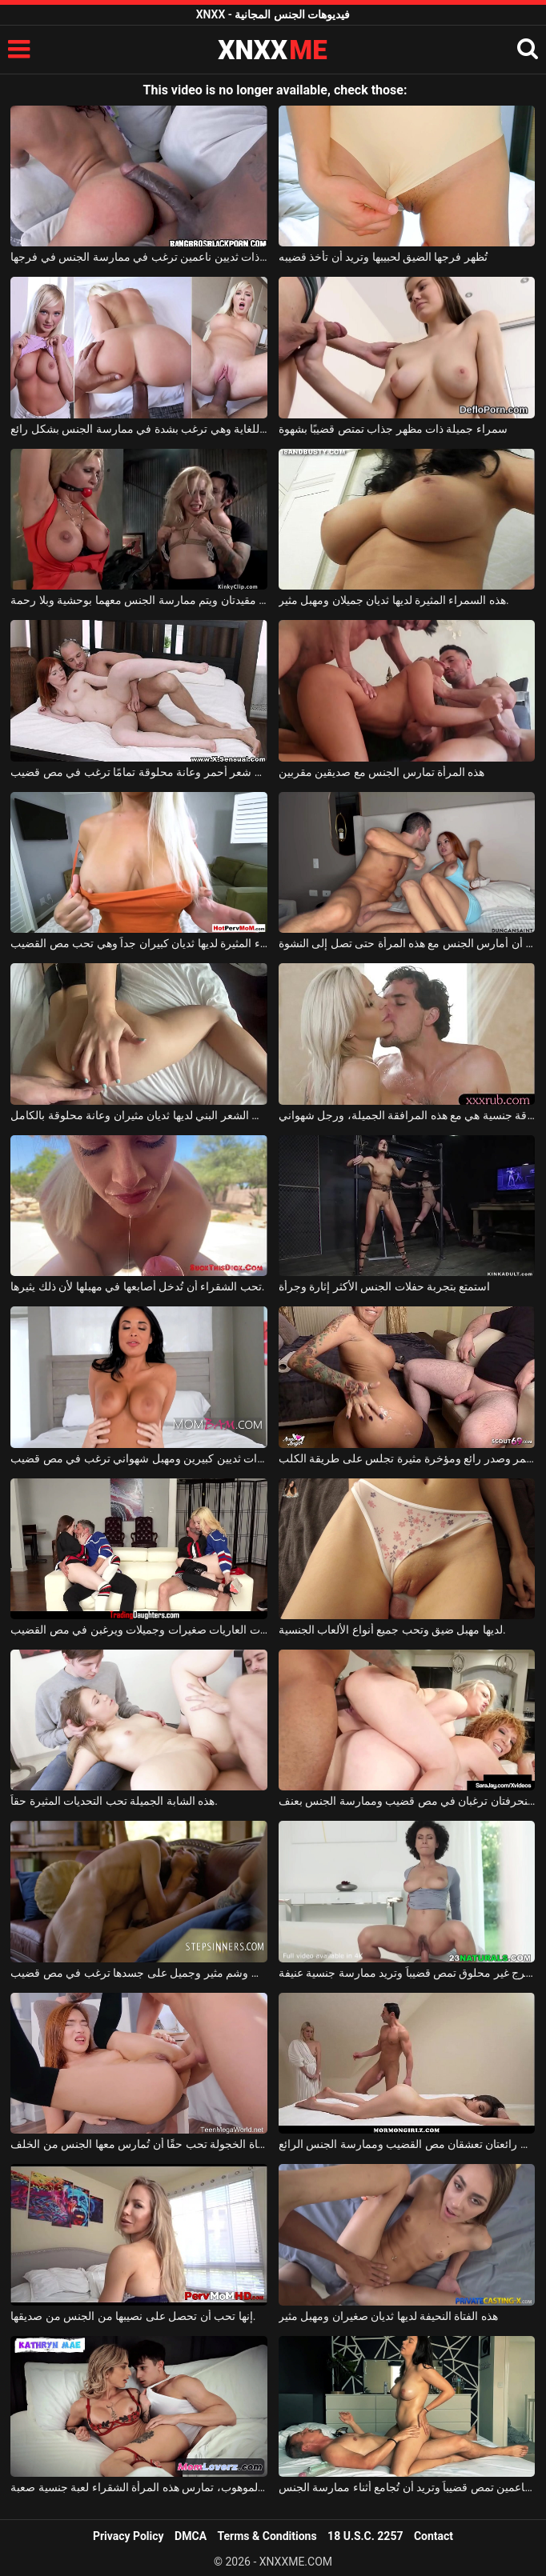 This screenshot has height=2576, width=546. Describe the element at coordinates (383, 256) in the screenshot. I see `تُظهر فرجها الضيق لحبيبها وتريد أن تأخذ قضيبه` at that location.